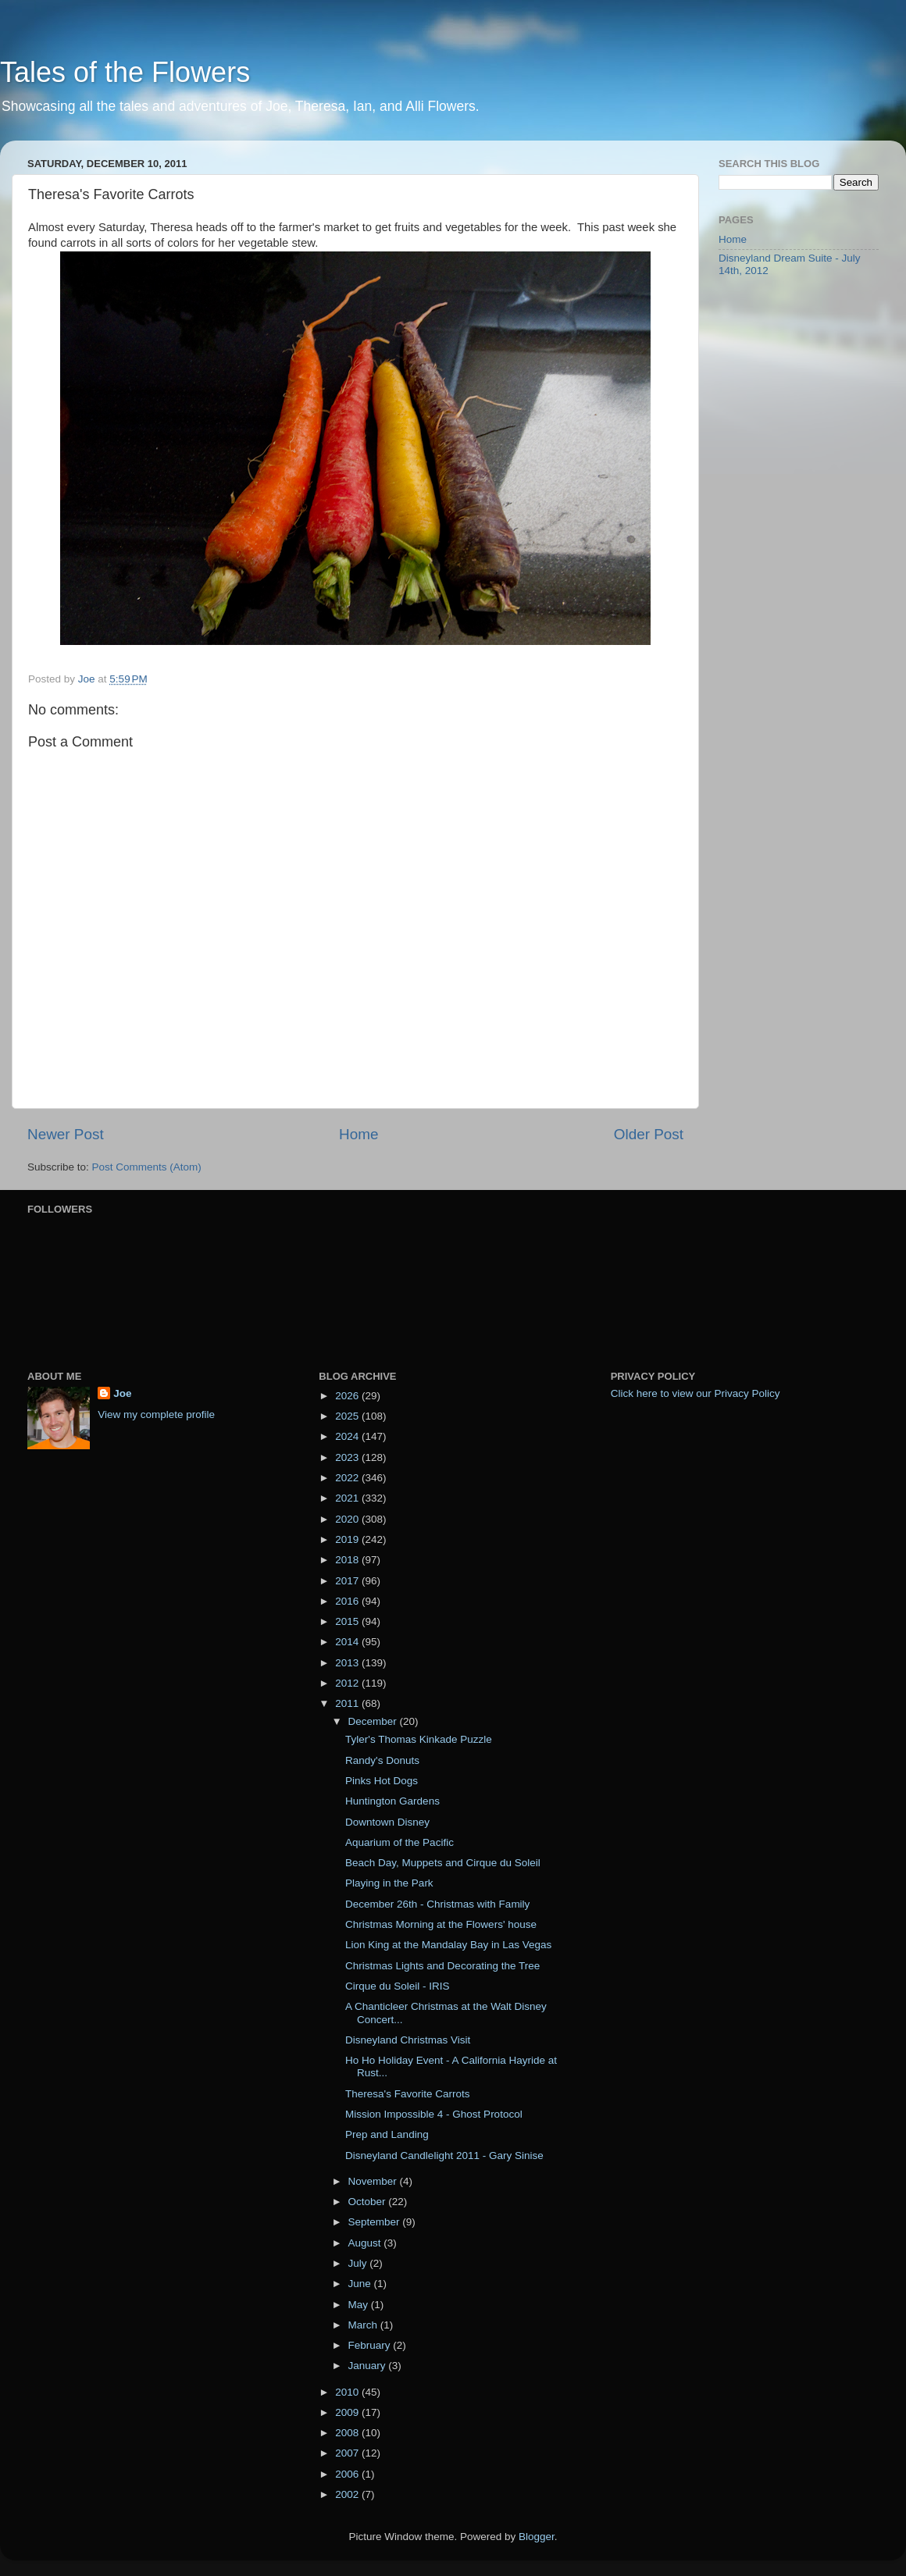 Image resolution: width=906 pixels, height=2576 pixels. What do you see at coordinates (373, 2181) in the screenshot?
I see `November` at bounding box center [373, 2181].